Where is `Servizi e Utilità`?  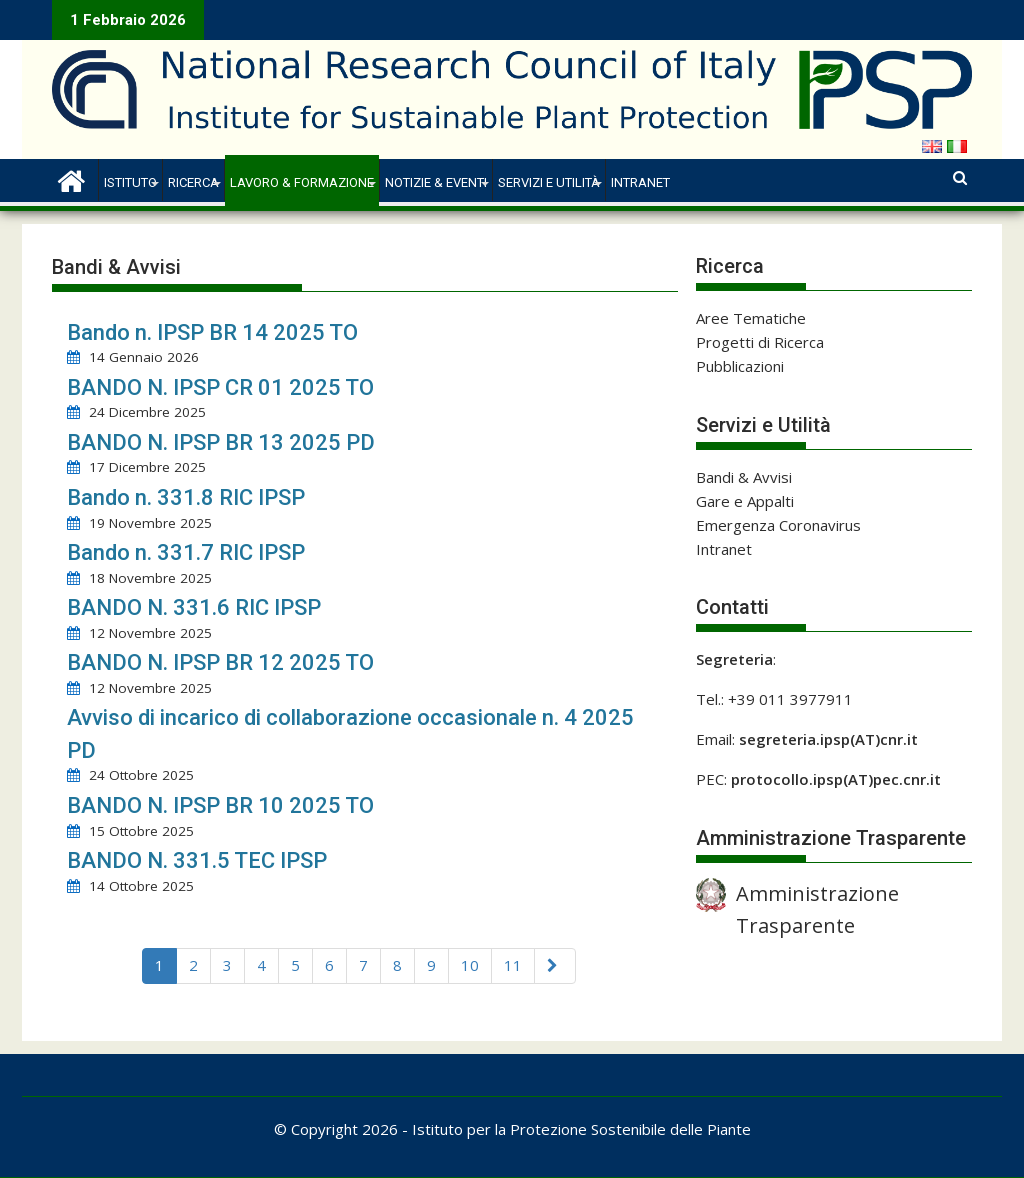 Servizi e Utilità is located at coordinates (549, 182).